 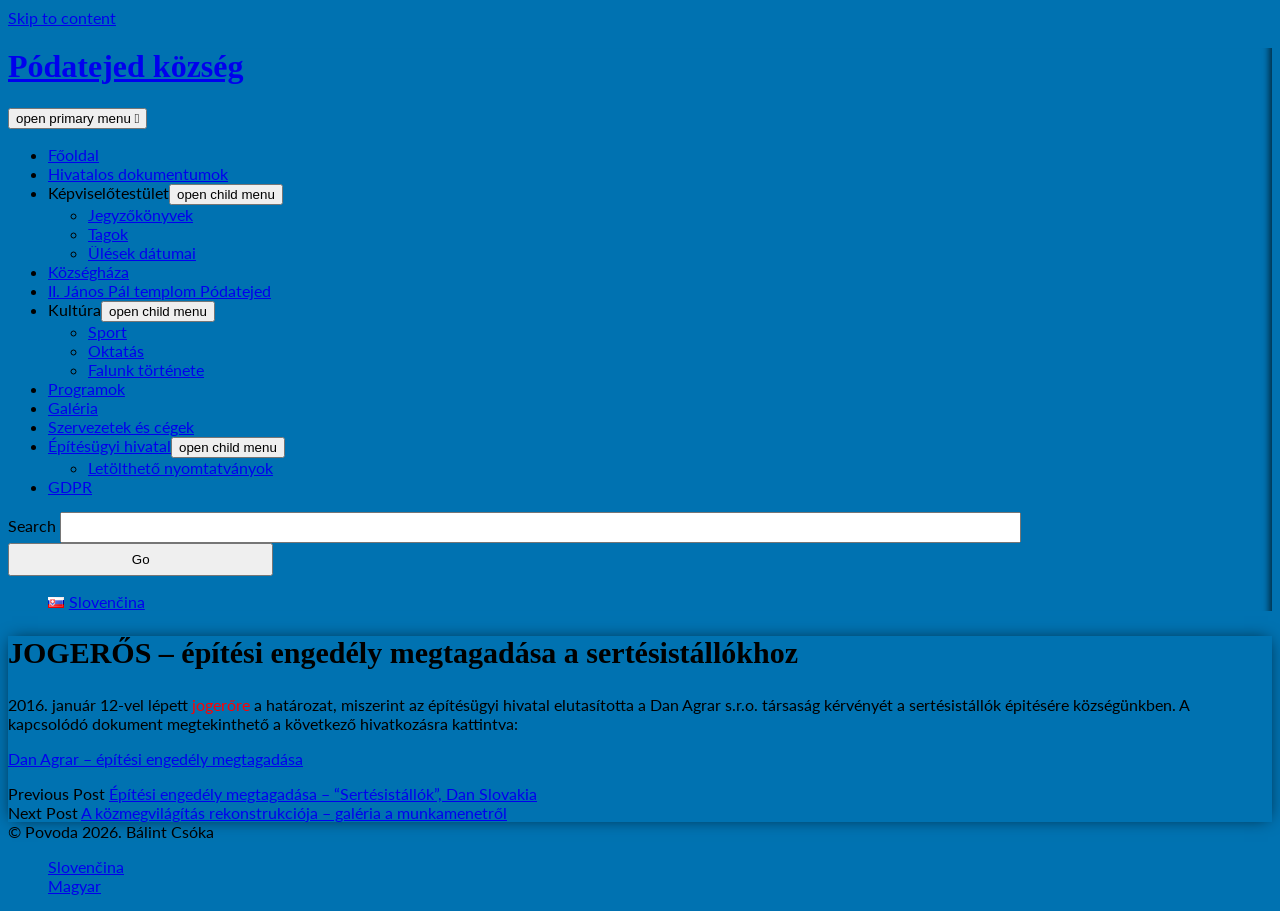 What do you see at coordinates (294, 812) in the screenshot?
I see `A közmegvilágítás rekonstrukciója – galéria a munkamenetről` at bounding box center [294, 812].